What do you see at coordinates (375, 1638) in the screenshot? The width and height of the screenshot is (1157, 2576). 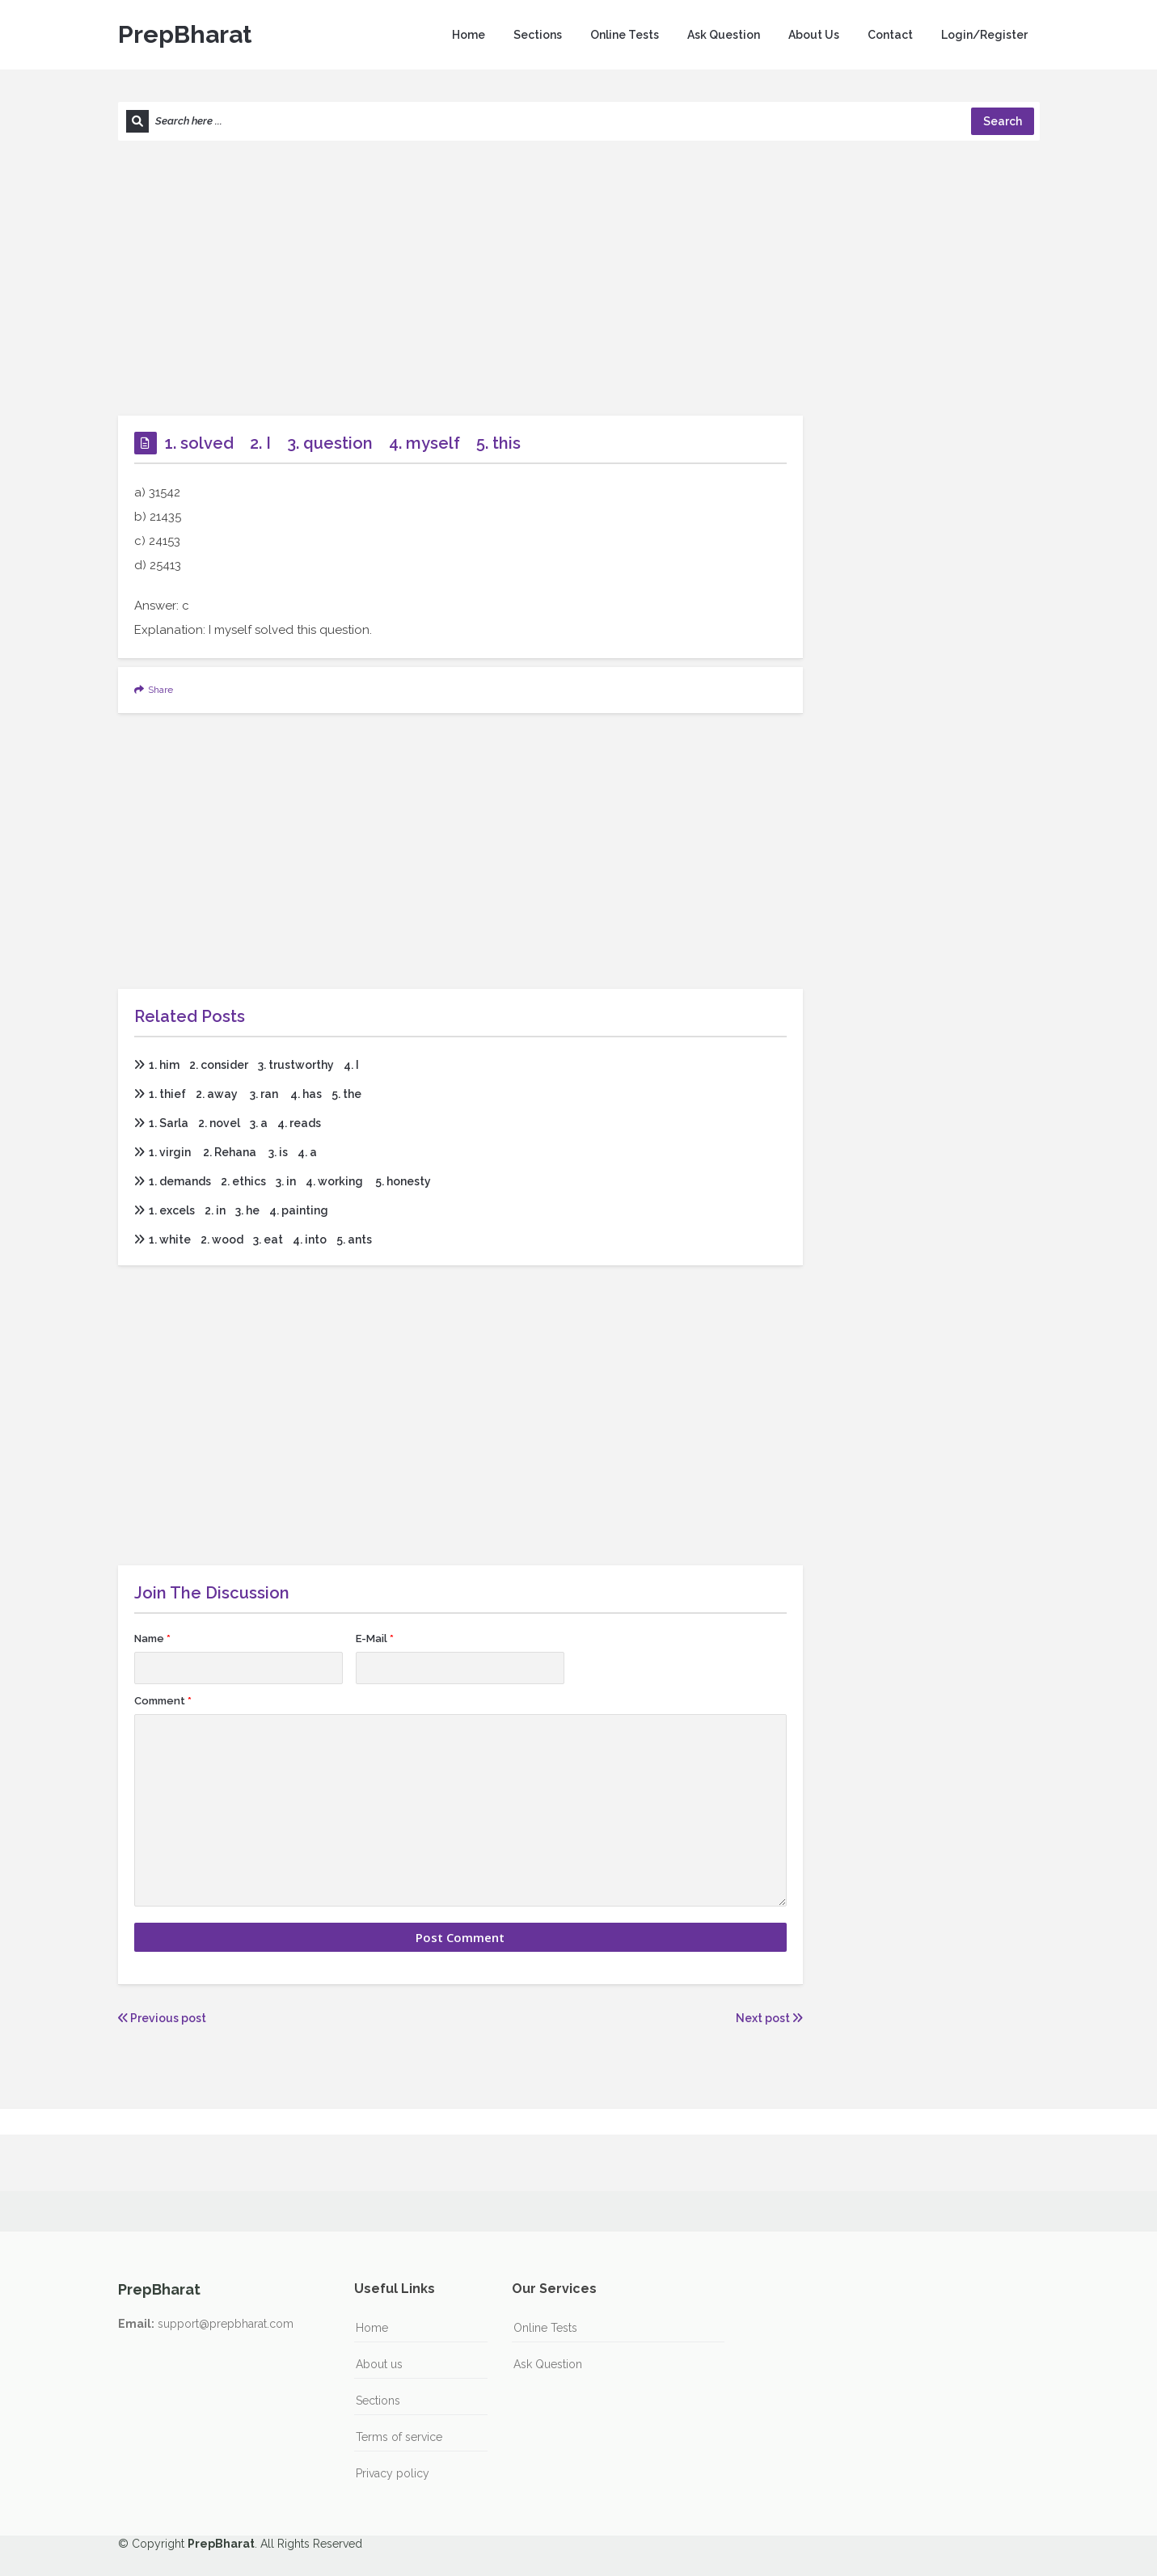 I see `E-Mail` at bounding box center [375, 1638].